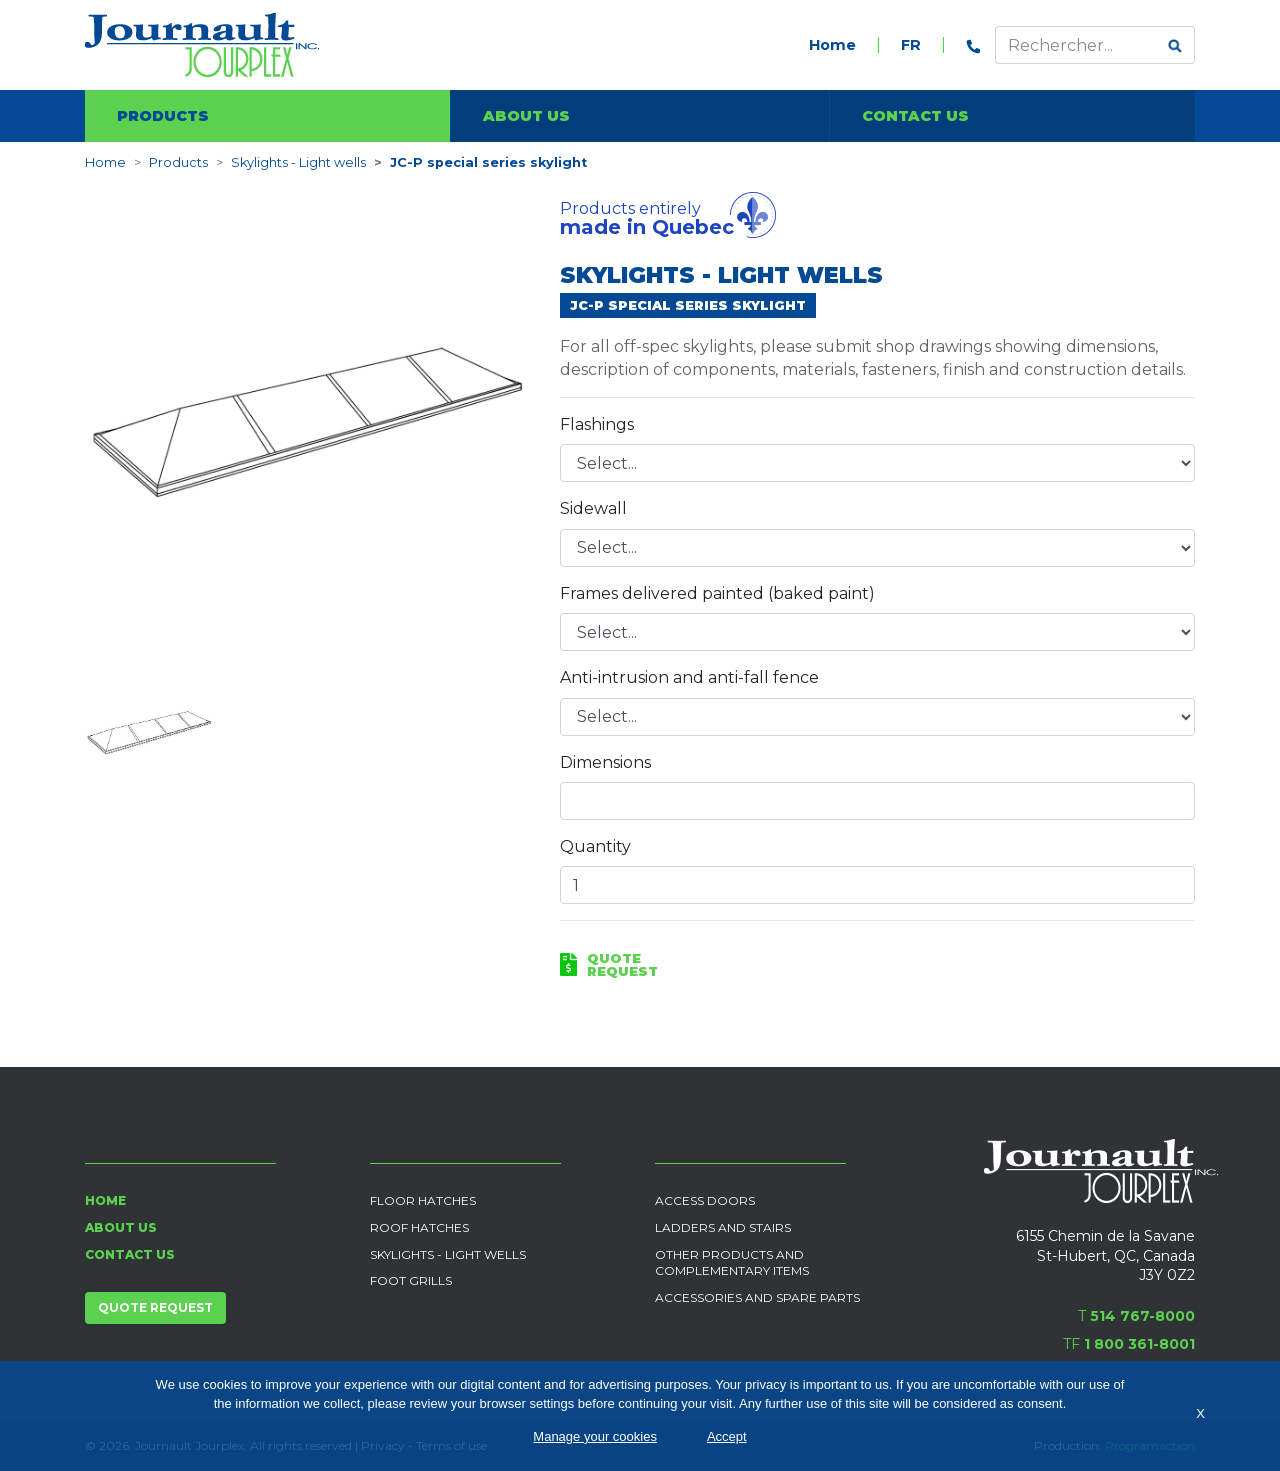 The width and height of the screenshot is (1280, 1471). What do you see at coordinates (155, 1307) in the screenshot?
I see `Quote request` at bounding box center [155, 1307].